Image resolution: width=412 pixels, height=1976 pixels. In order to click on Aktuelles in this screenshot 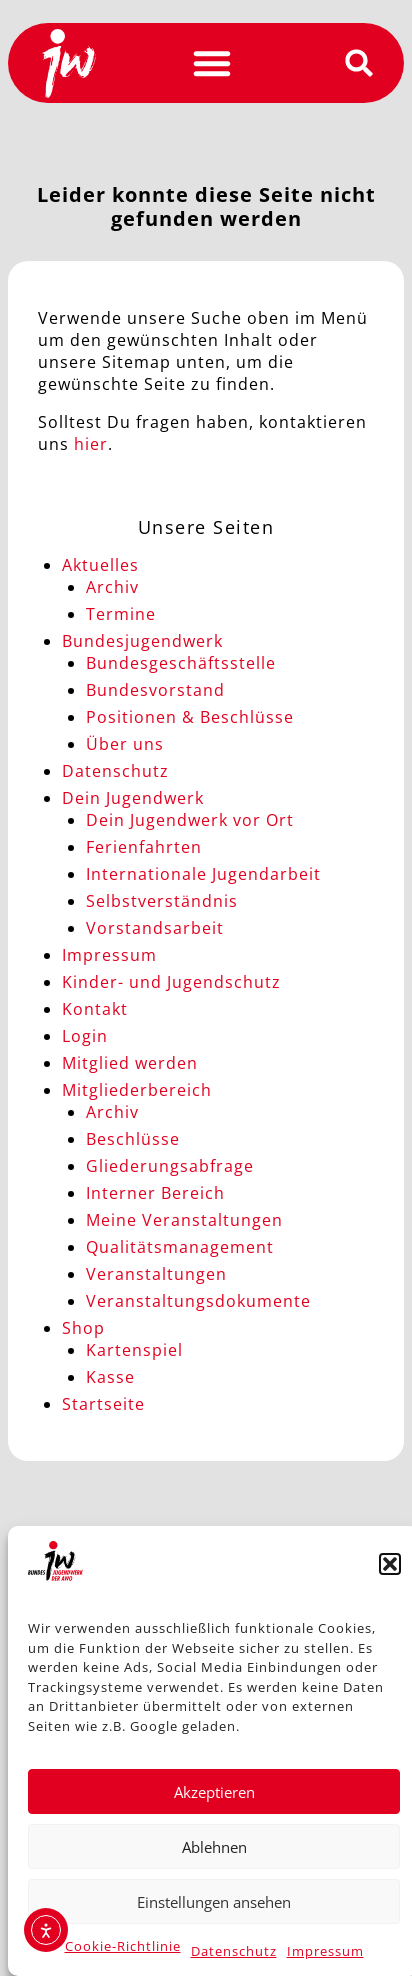, I will do `click(100, 565)`.